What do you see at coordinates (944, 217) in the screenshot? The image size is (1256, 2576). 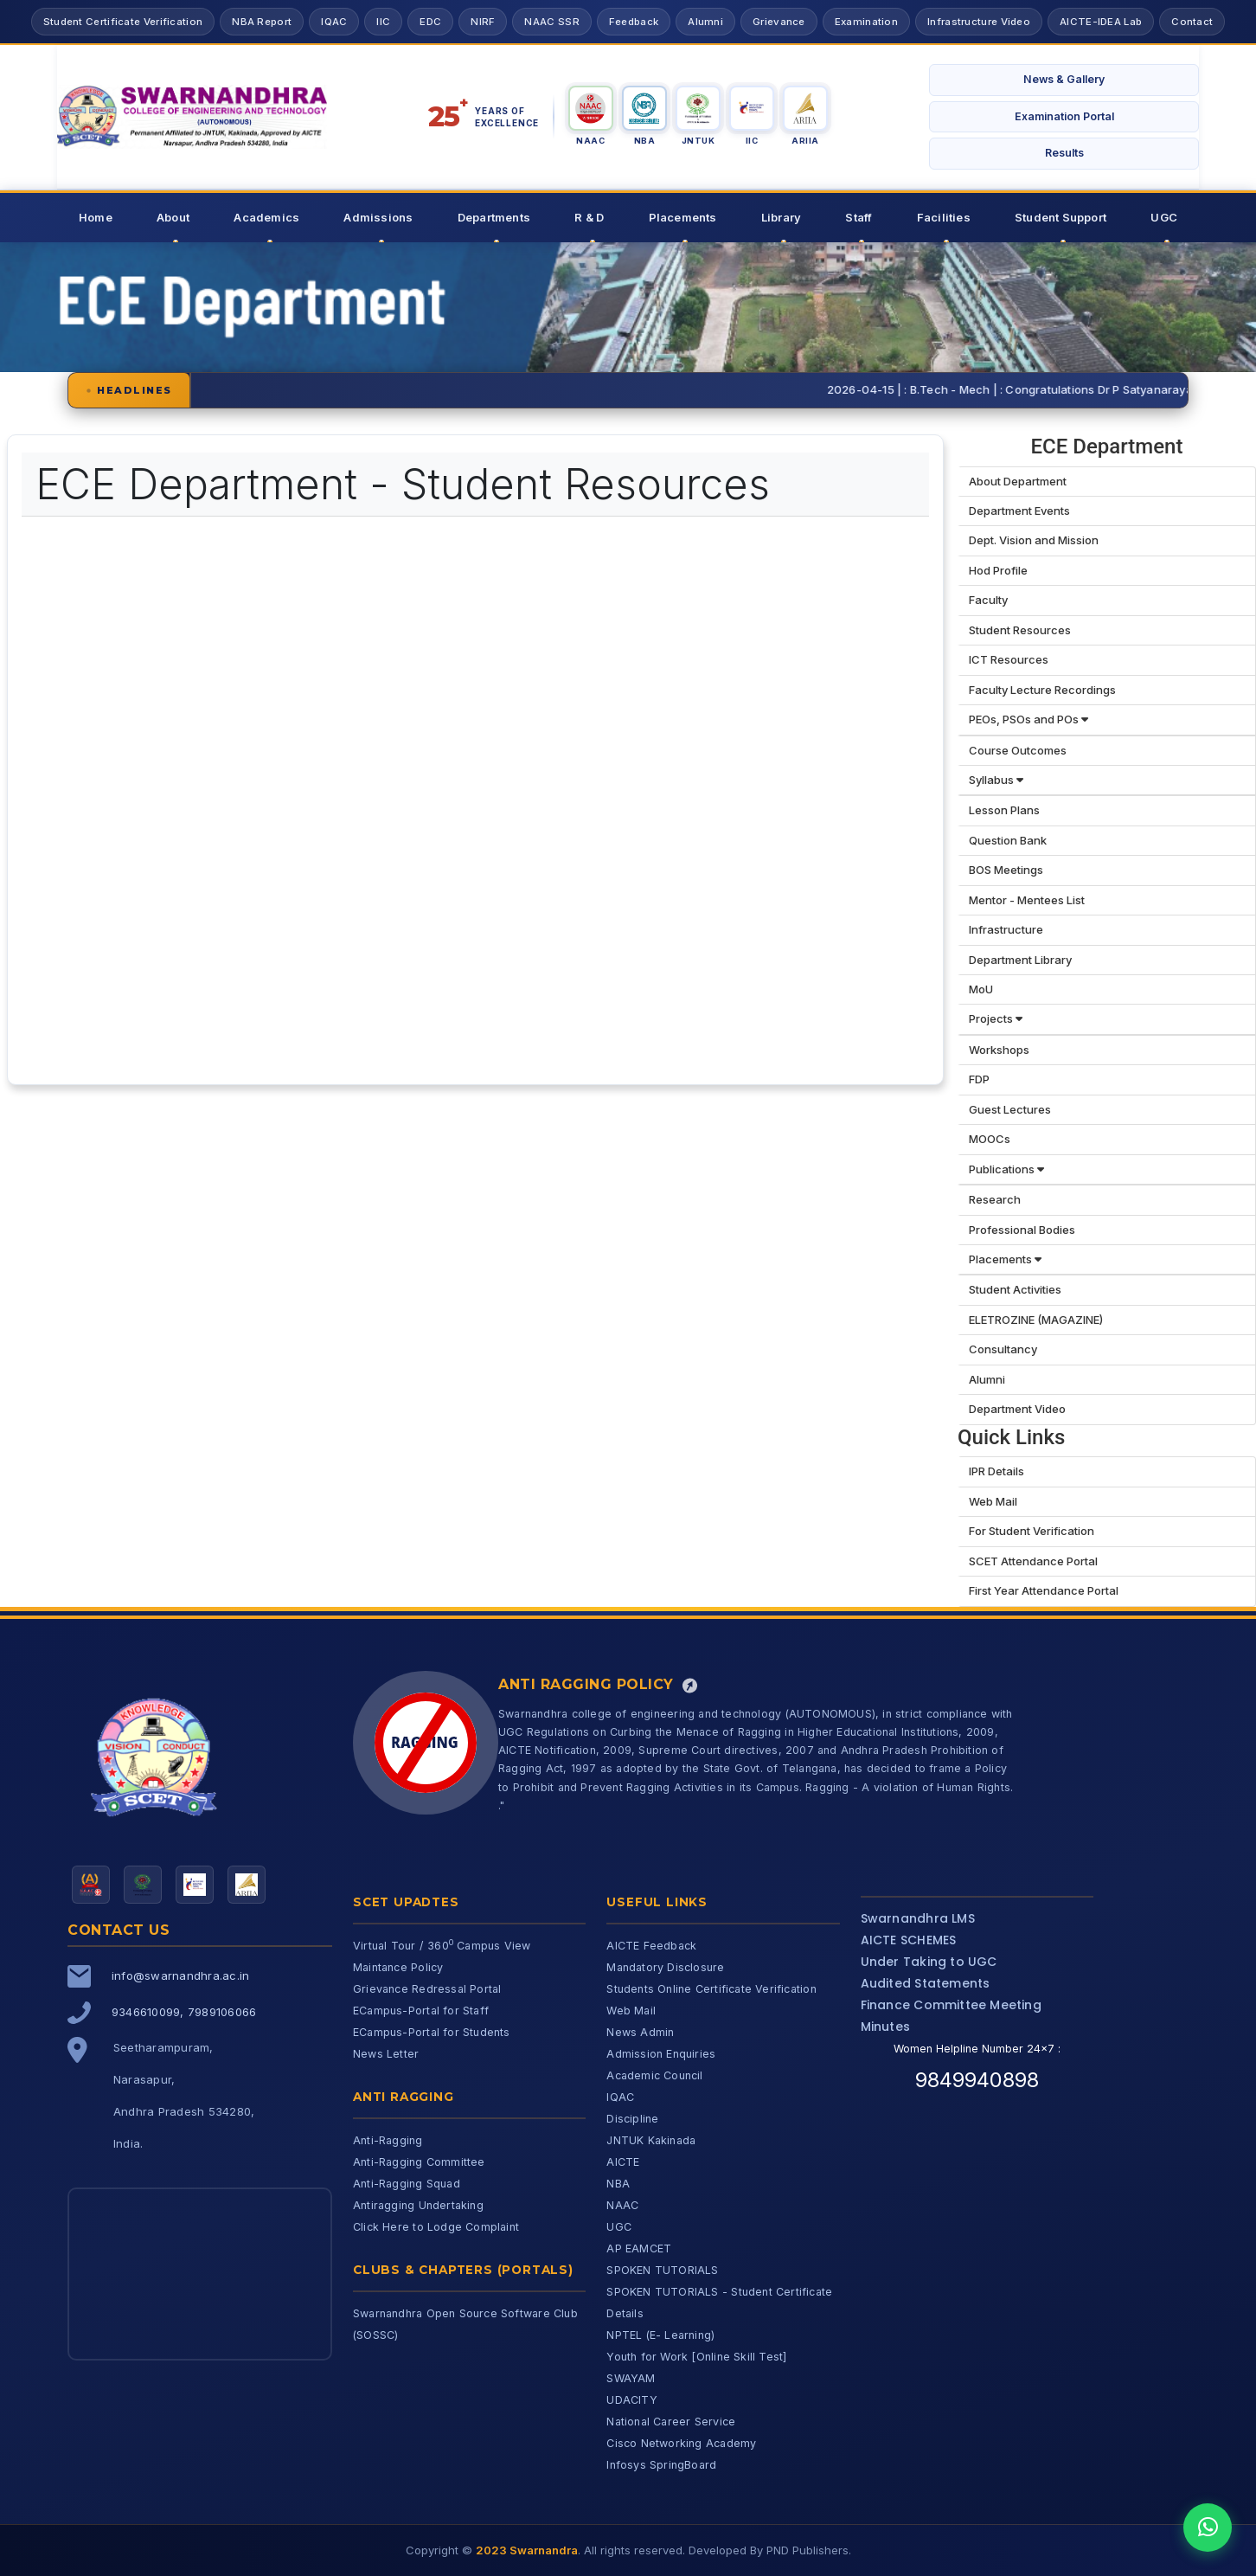 I see `Facilities` at bounding box center [944, 217].